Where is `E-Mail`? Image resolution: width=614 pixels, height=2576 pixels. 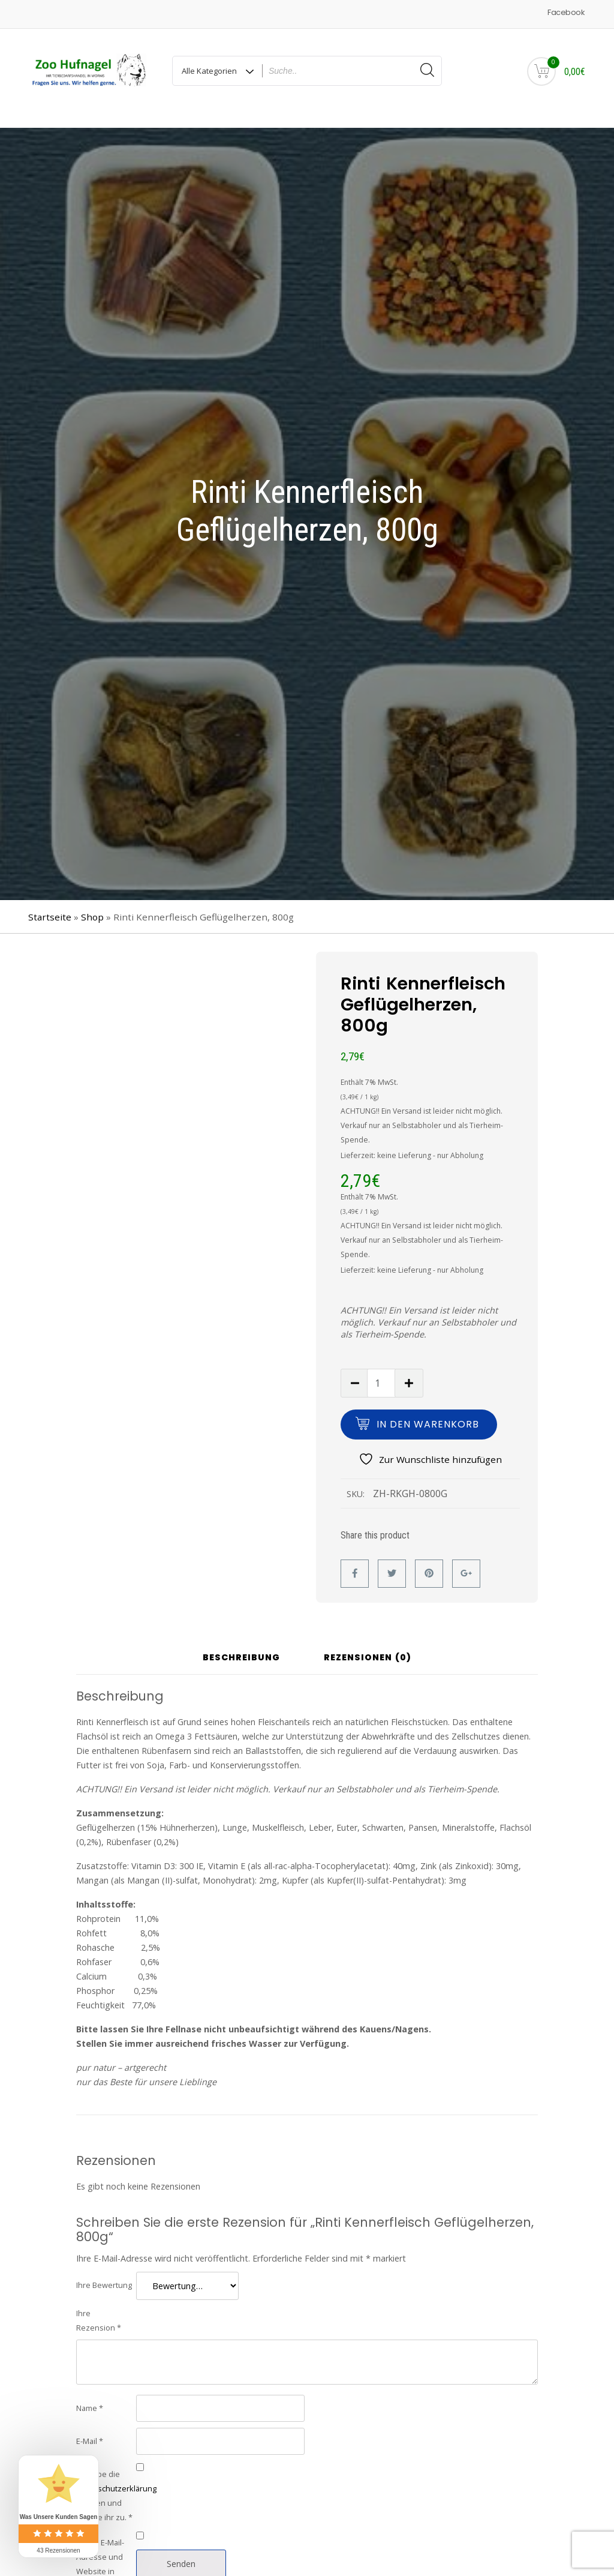
E-Mail is located at coordinates (89, 2427).